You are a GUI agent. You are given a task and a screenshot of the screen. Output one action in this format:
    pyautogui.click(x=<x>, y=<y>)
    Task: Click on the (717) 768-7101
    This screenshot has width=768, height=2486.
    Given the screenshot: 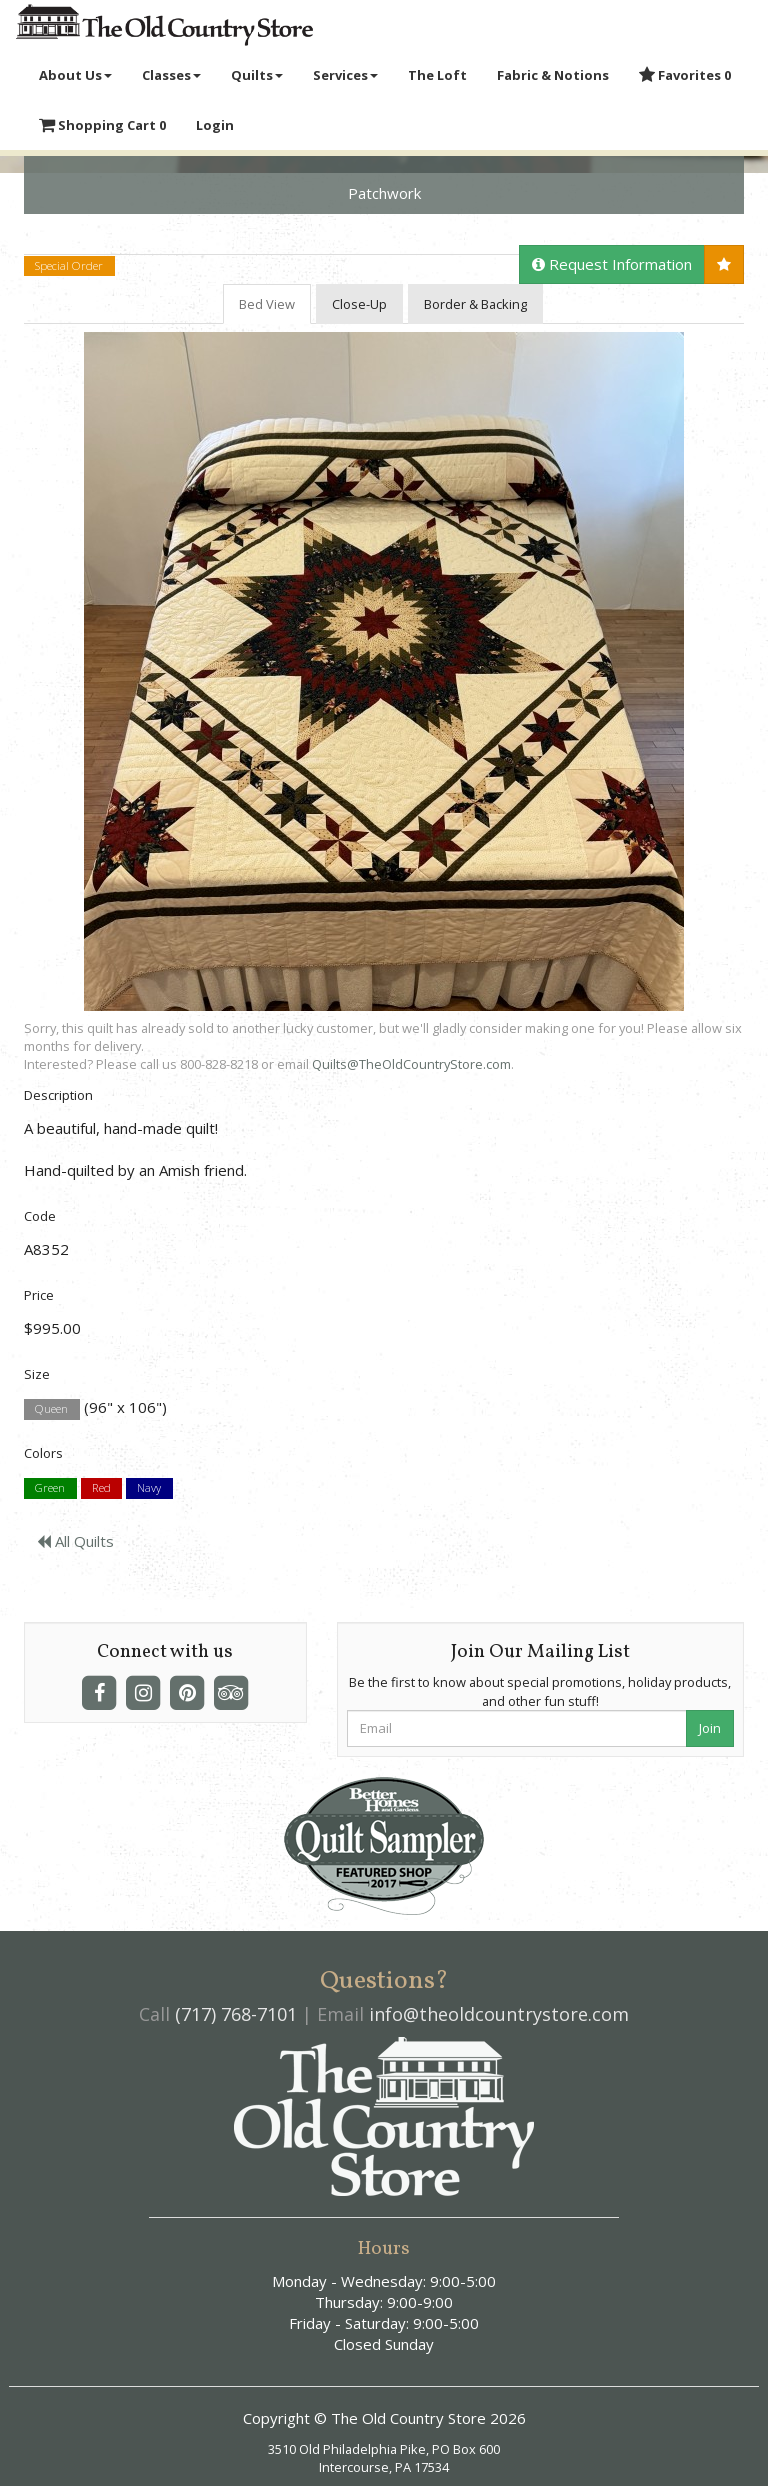 What is the action you would take?
    pyautogui.click(x=236, y=2014)
    